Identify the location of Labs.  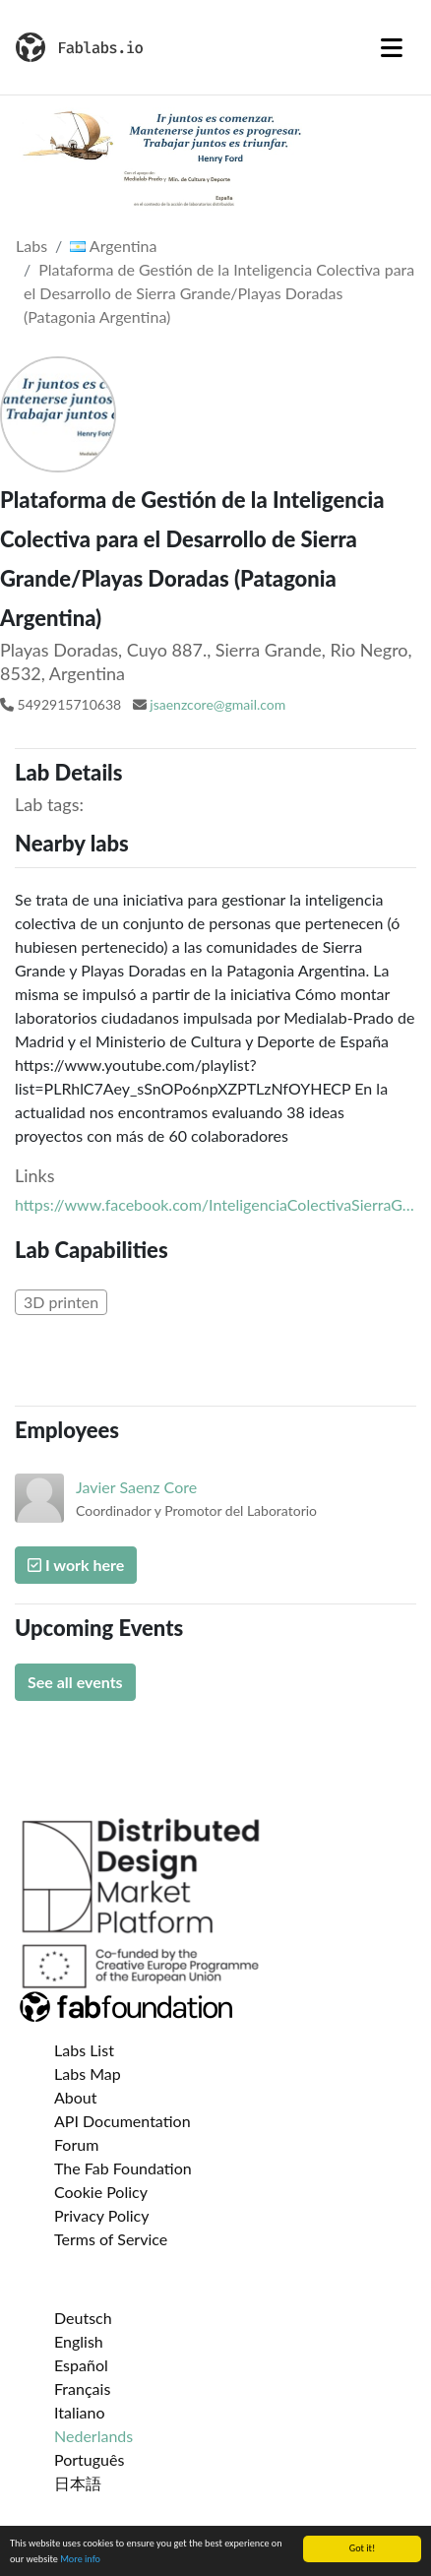
(31, 245).